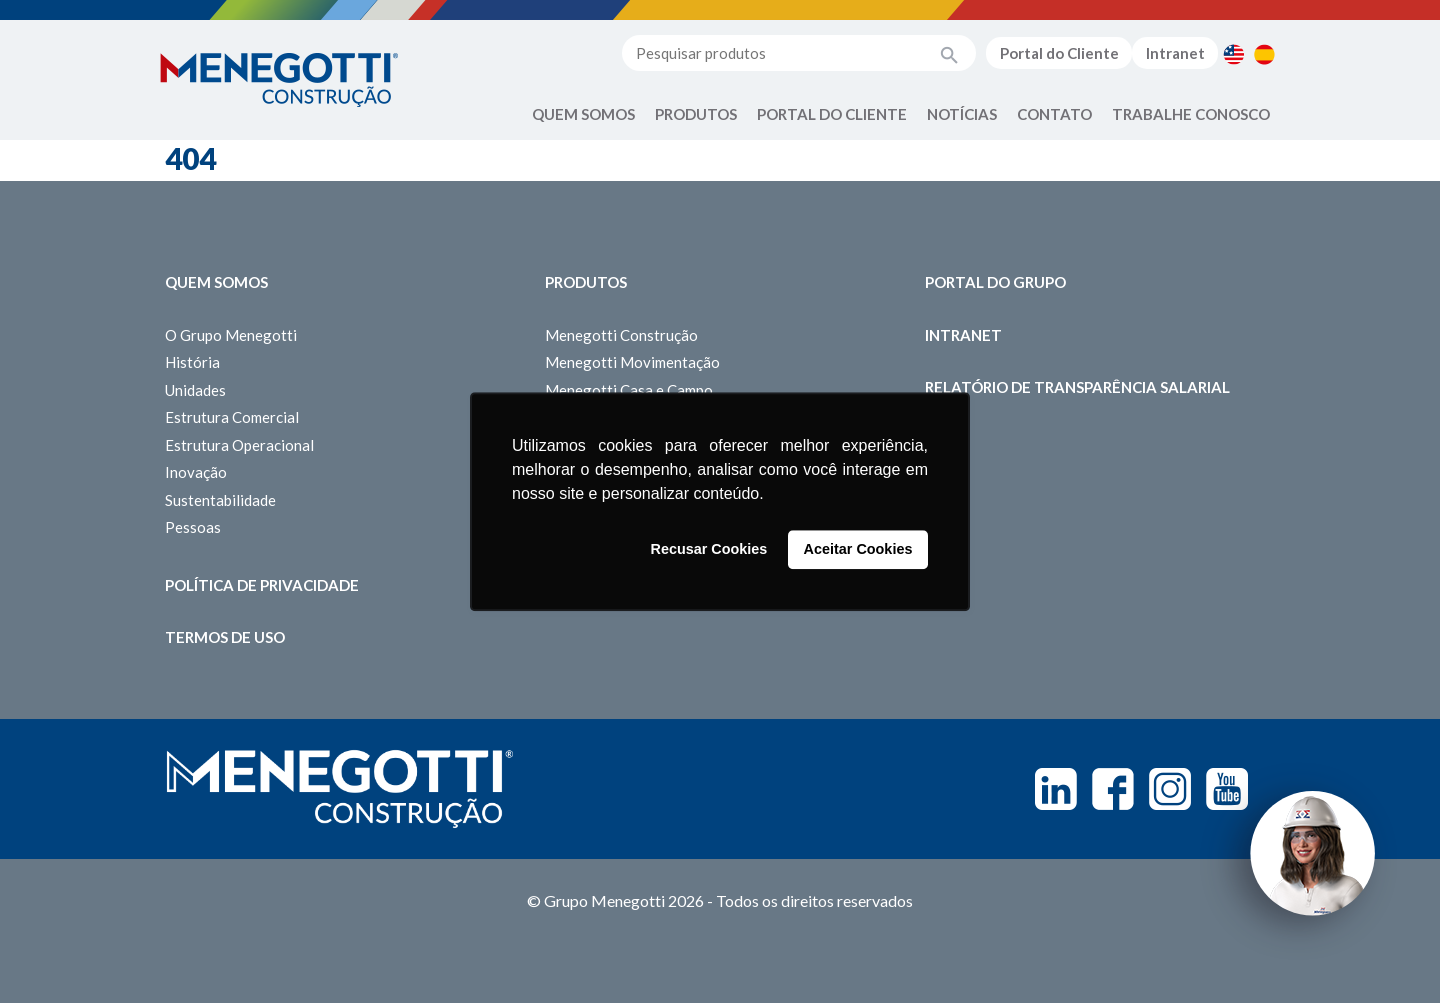 Image resolution: width=1440 pixels, height=1003 pixels. I want to click on Relatório de Transparência Salarial, so click(1077, 387).